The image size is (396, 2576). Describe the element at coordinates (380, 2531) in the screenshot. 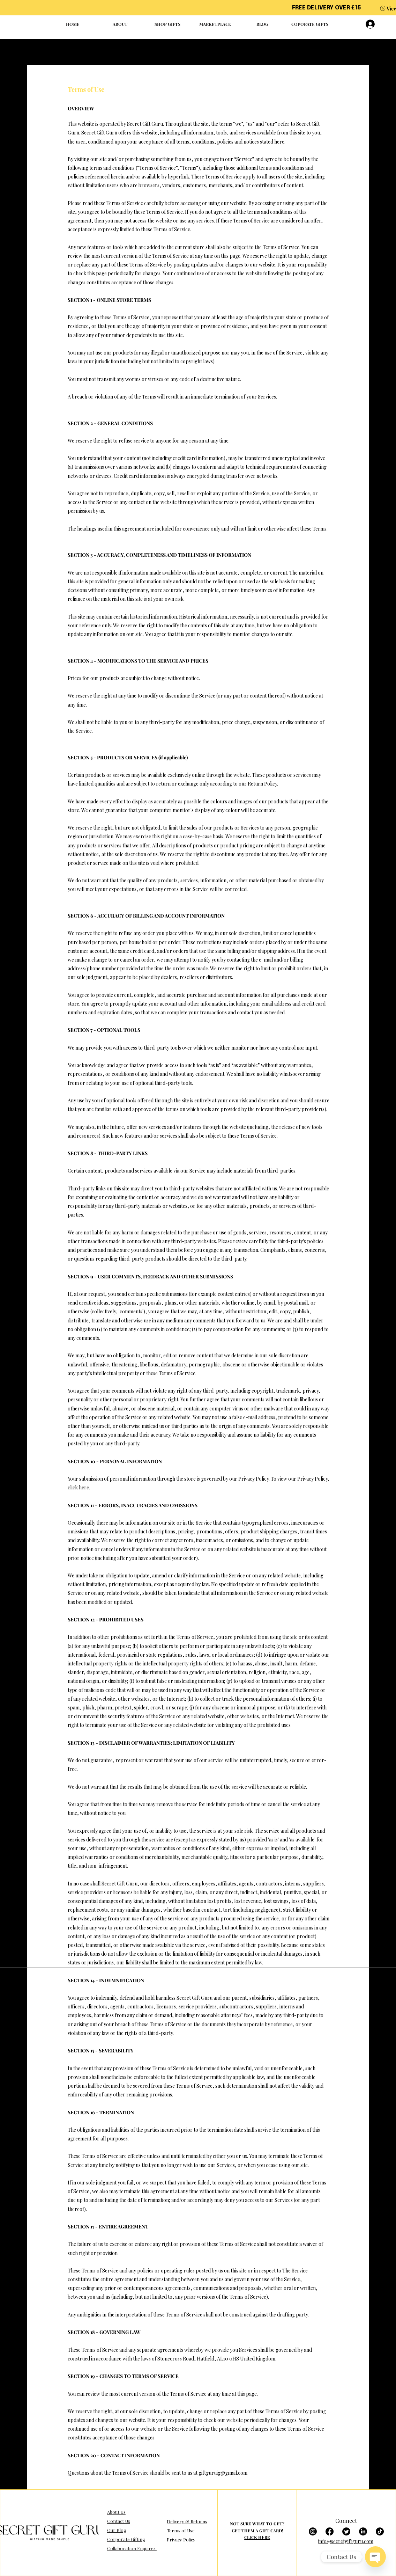

I see `[TikTok]` at that location.